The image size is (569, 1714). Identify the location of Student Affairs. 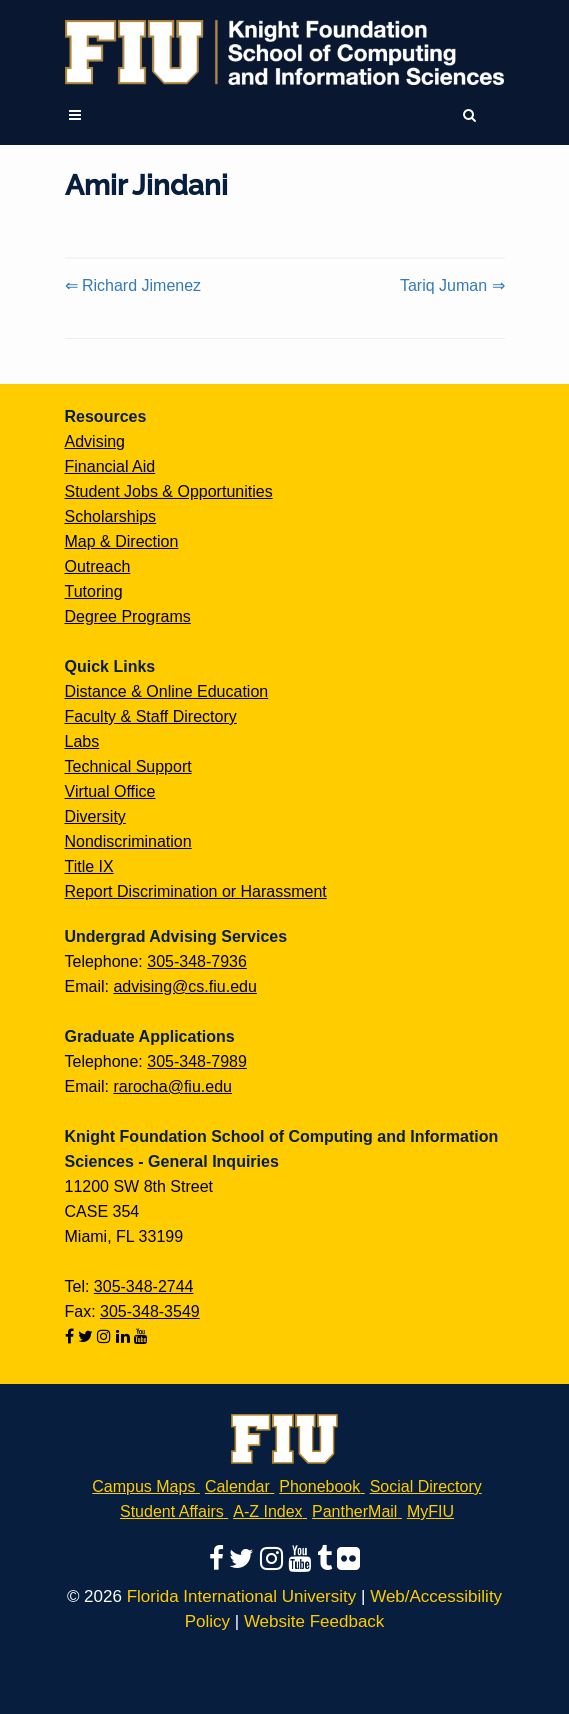
(172, 1511).